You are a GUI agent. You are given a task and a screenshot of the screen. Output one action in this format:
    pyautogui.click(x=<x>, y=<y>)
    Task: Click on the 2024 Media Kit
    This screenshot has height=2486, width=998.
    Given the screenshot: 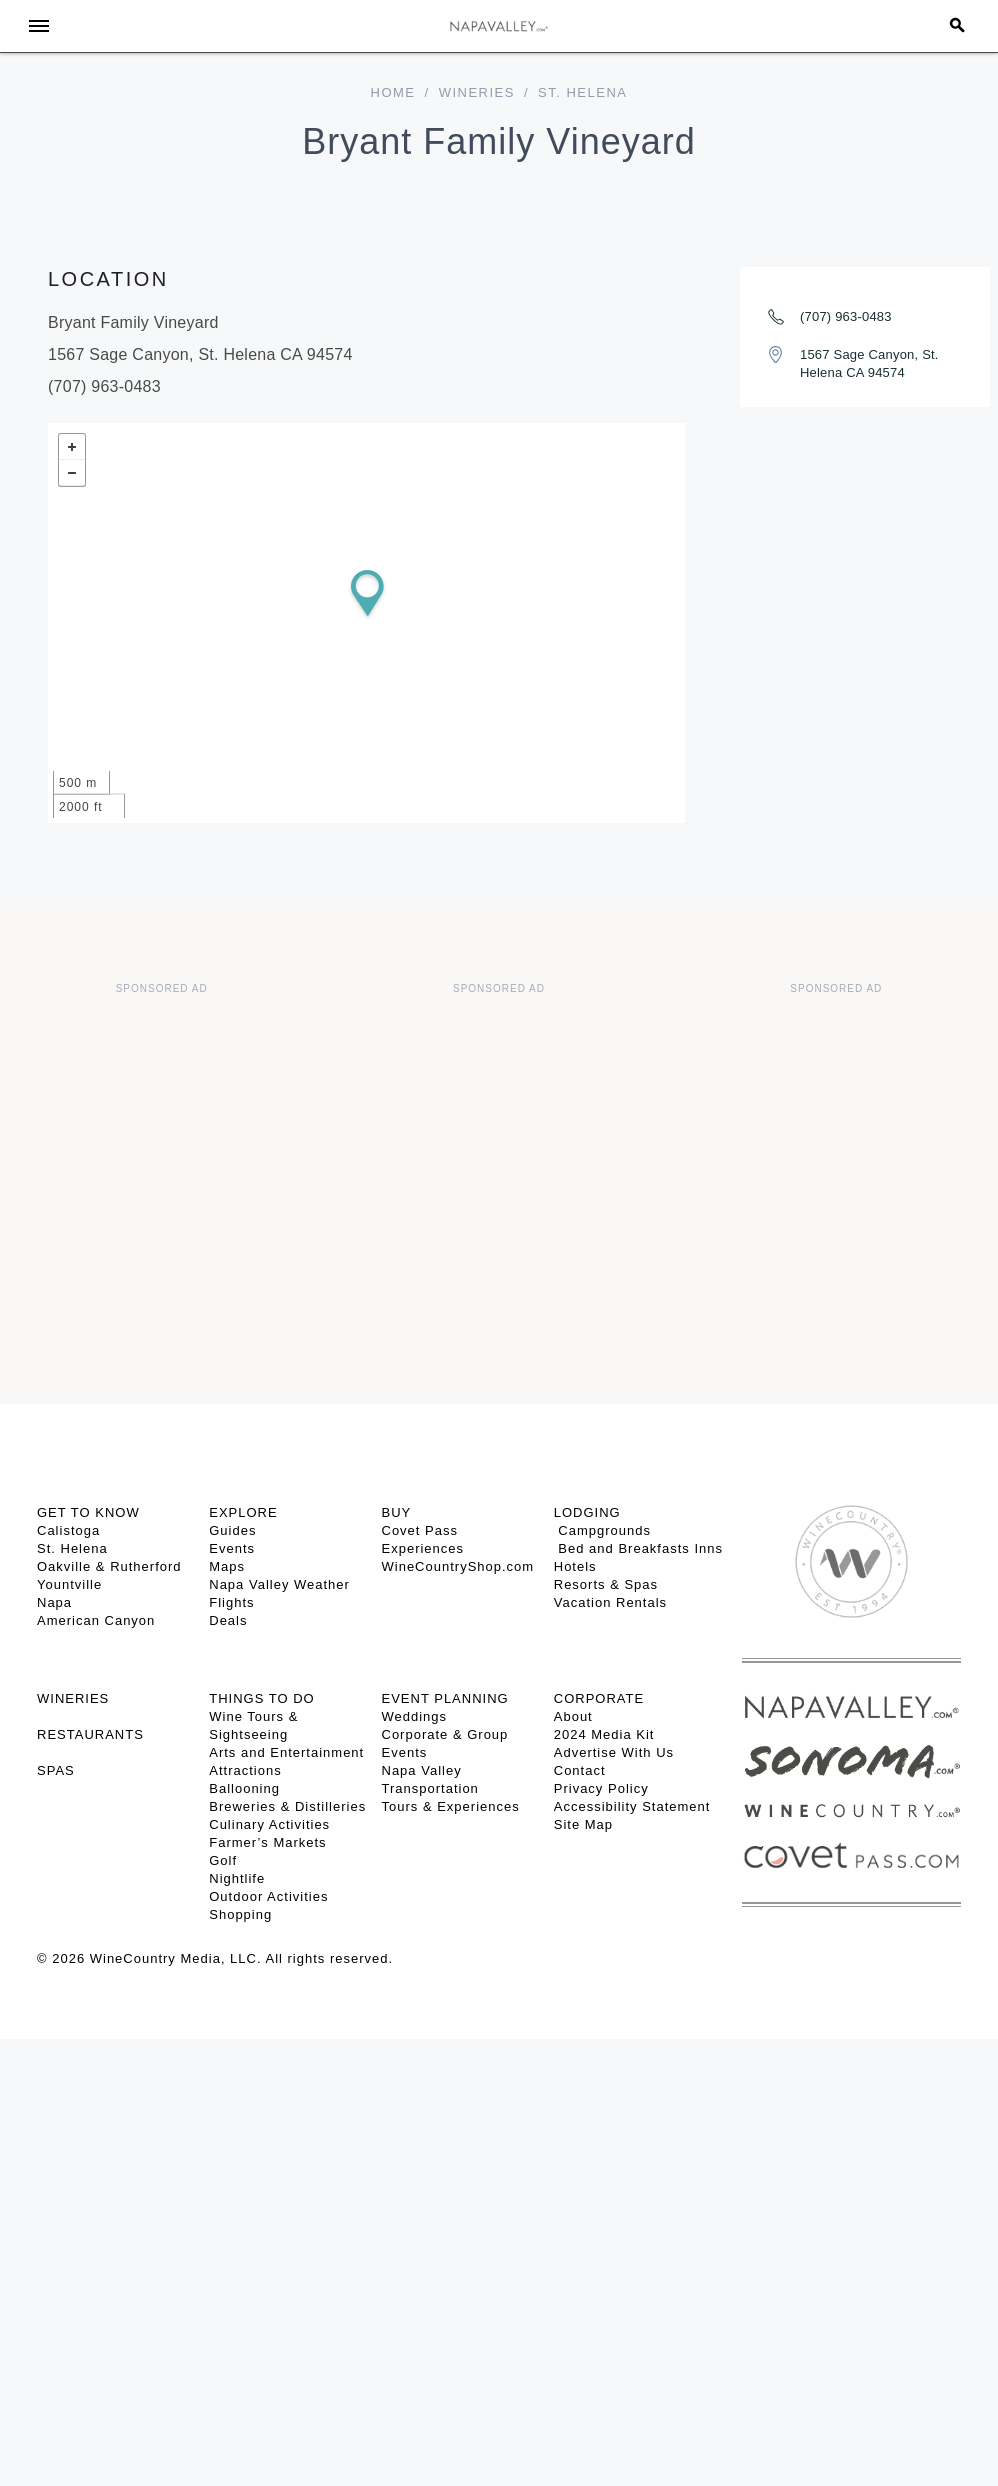 What is the action you would take?
    pyautogui.click(x=604, y=1734)
    